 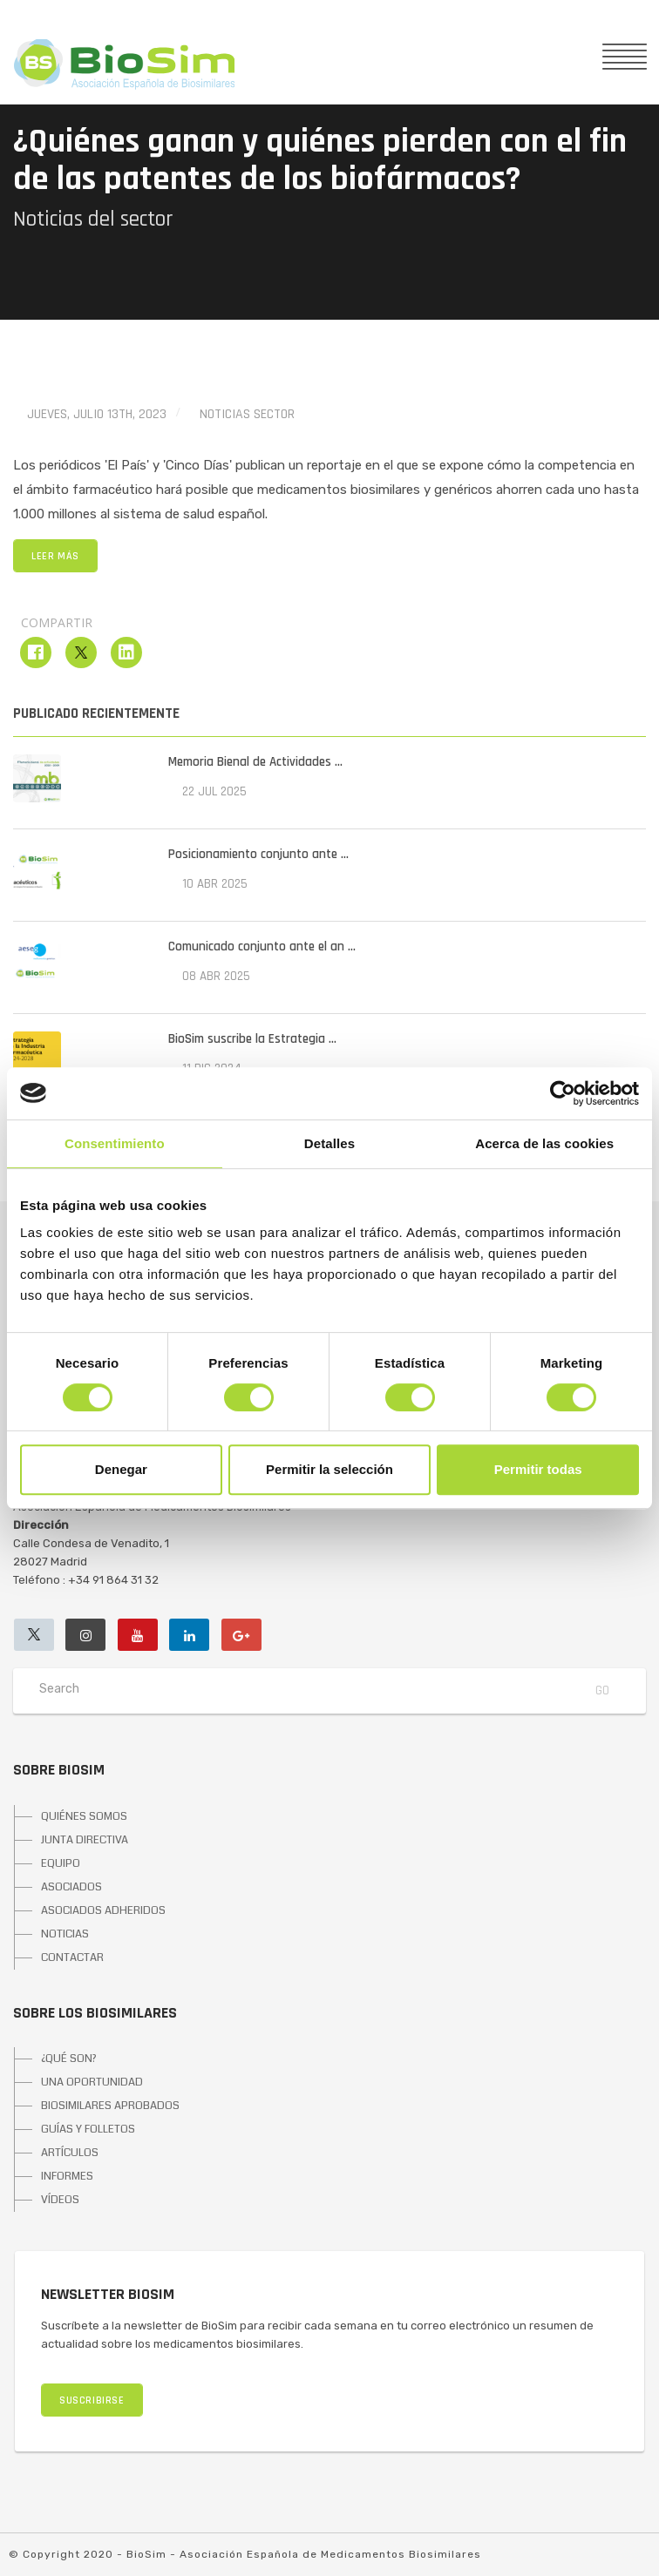 I want to click on Permitir la selección, so click(x=329, y=1469).